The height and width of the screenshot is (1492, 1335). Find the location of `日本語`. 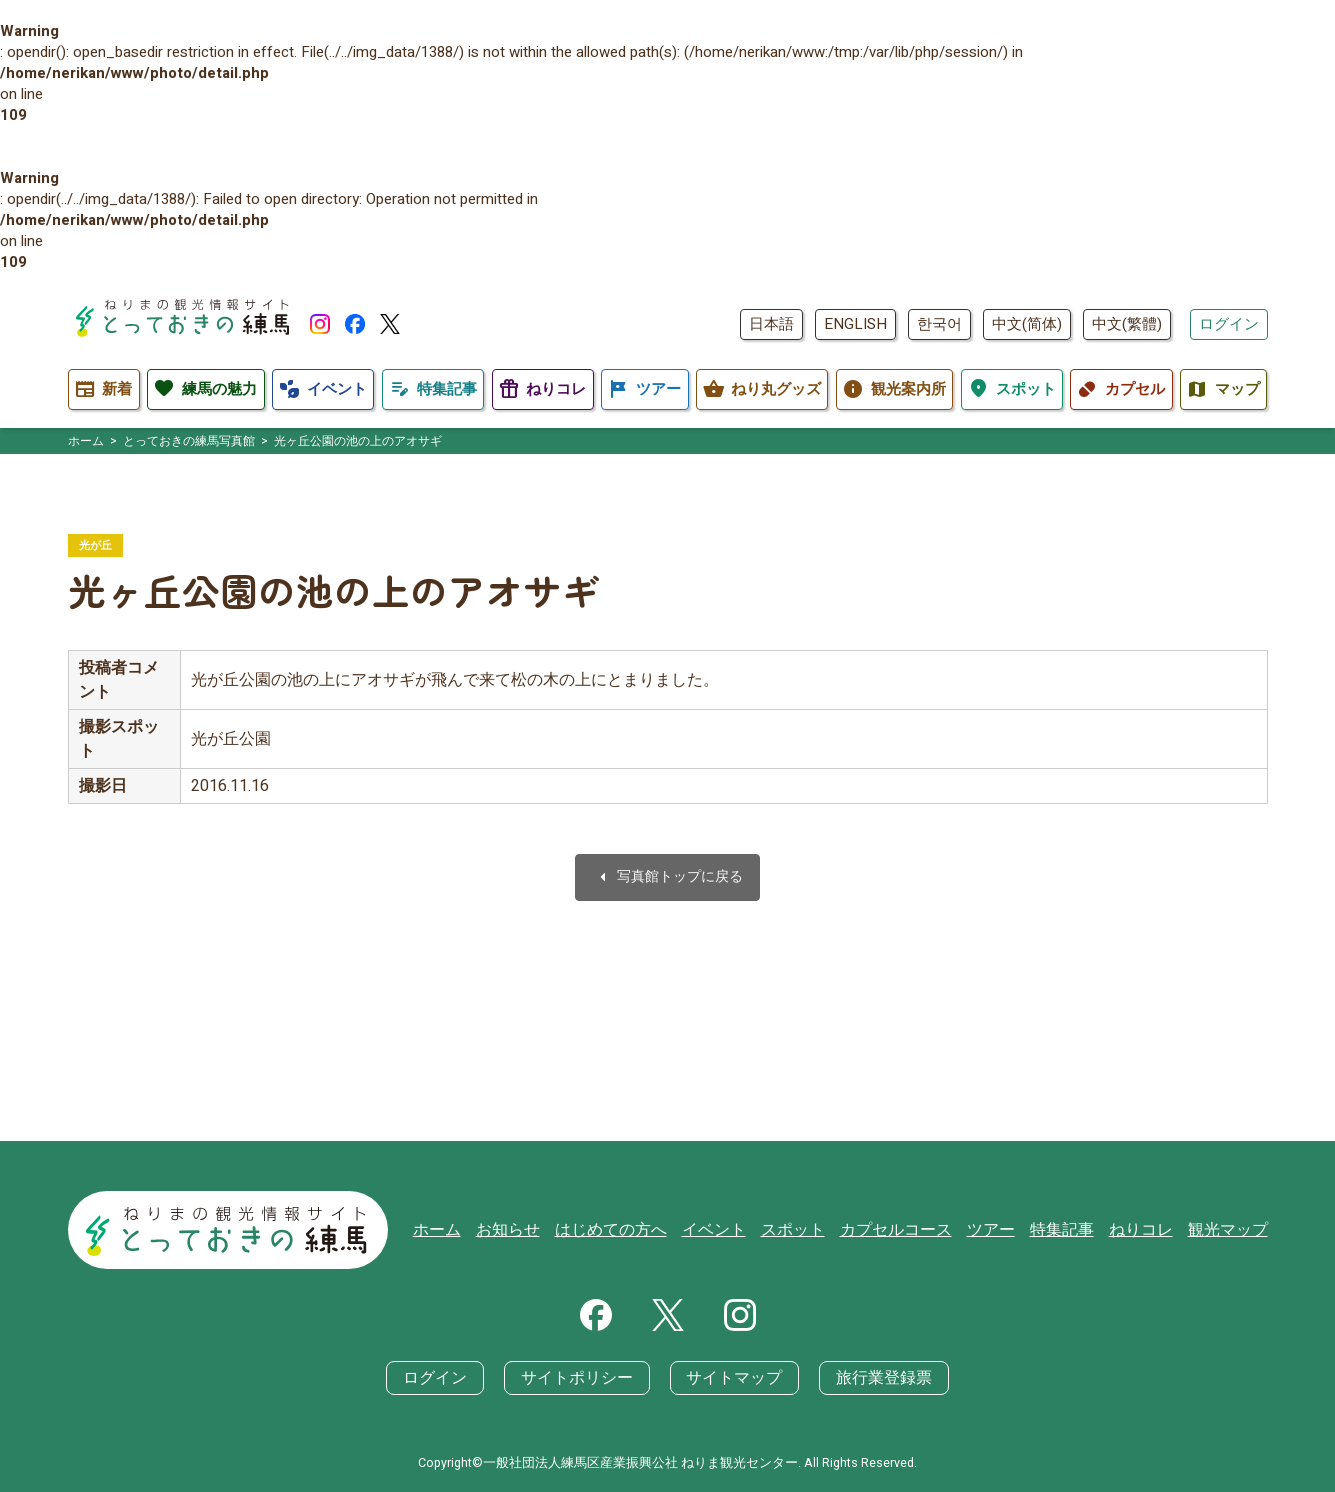

日本語 is located at coordinates (771, 324).